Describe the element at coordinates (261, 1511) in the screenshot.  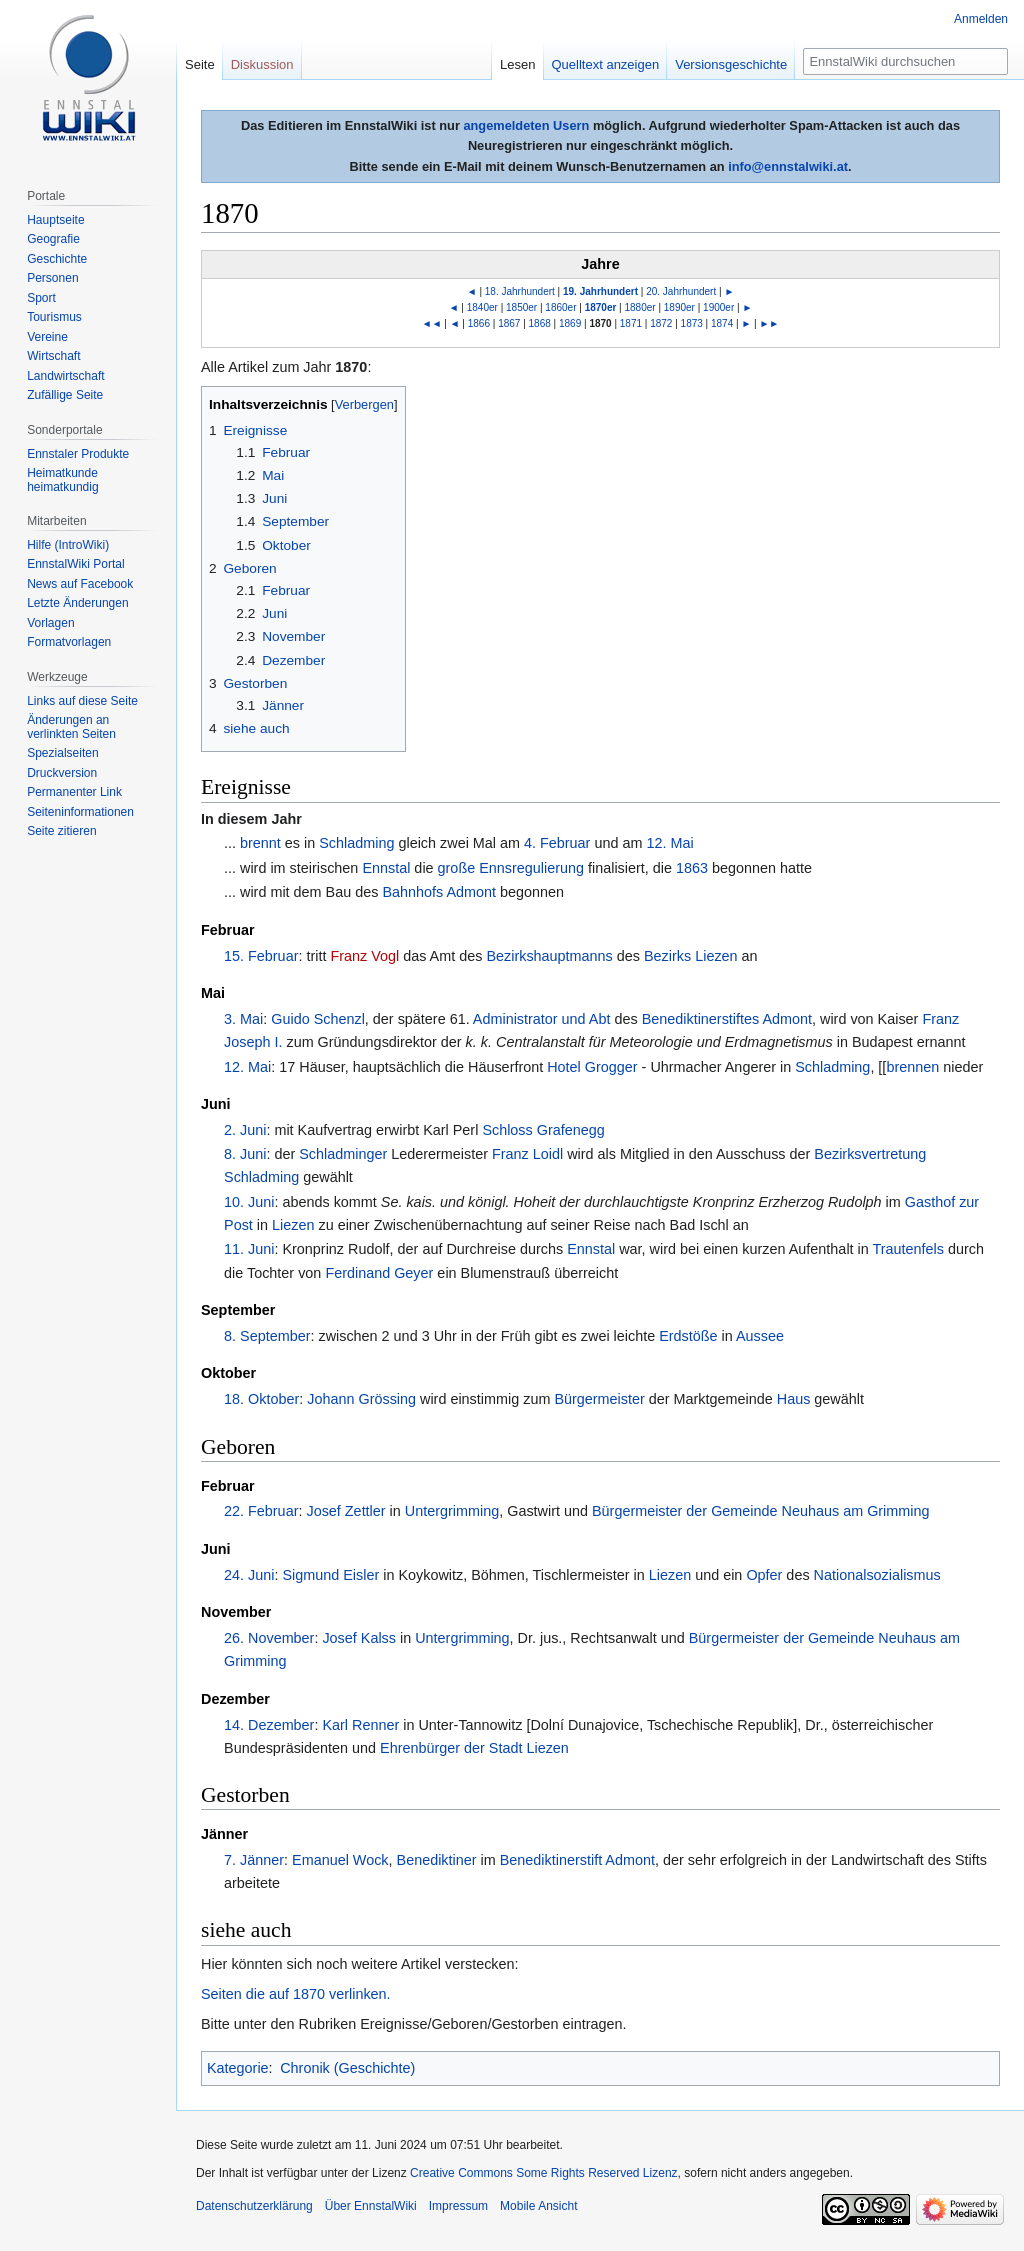
I see `22. Februar` at that location.